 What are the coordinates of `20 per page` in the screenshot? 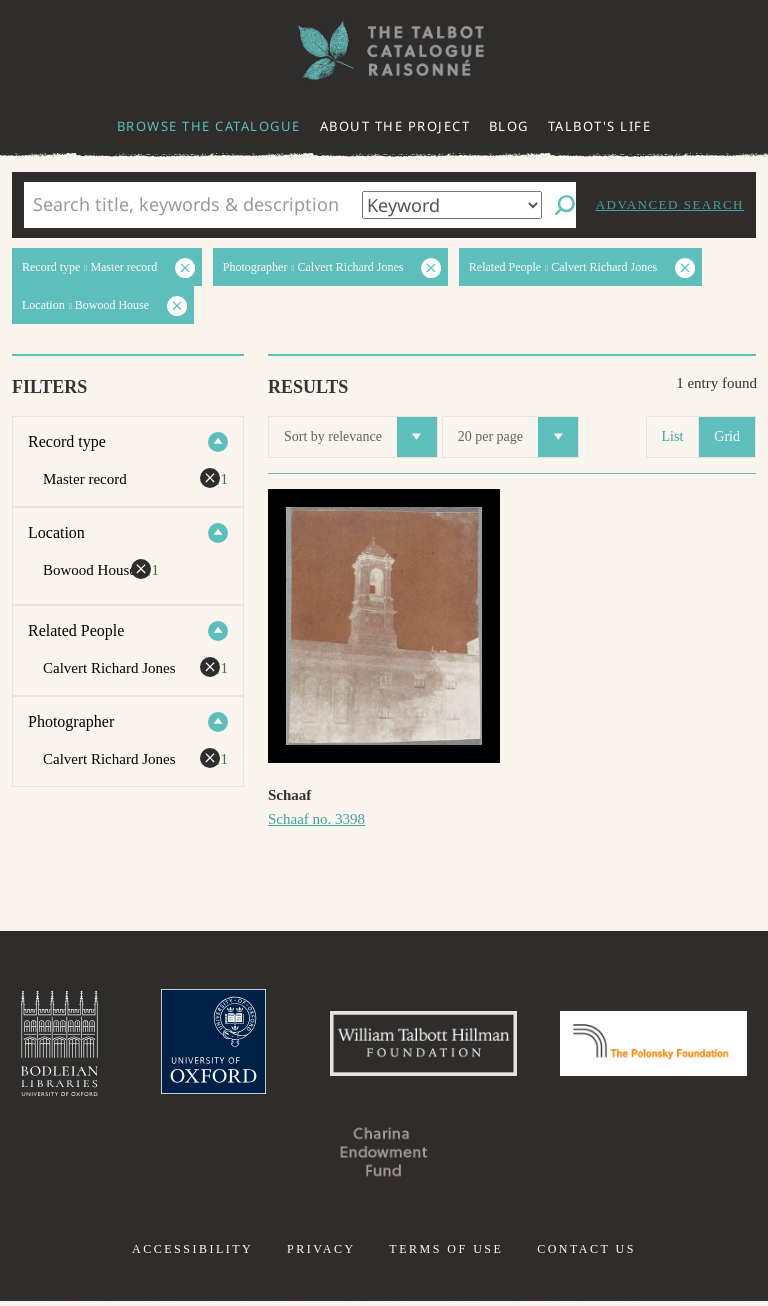 It's located at (518, 437).